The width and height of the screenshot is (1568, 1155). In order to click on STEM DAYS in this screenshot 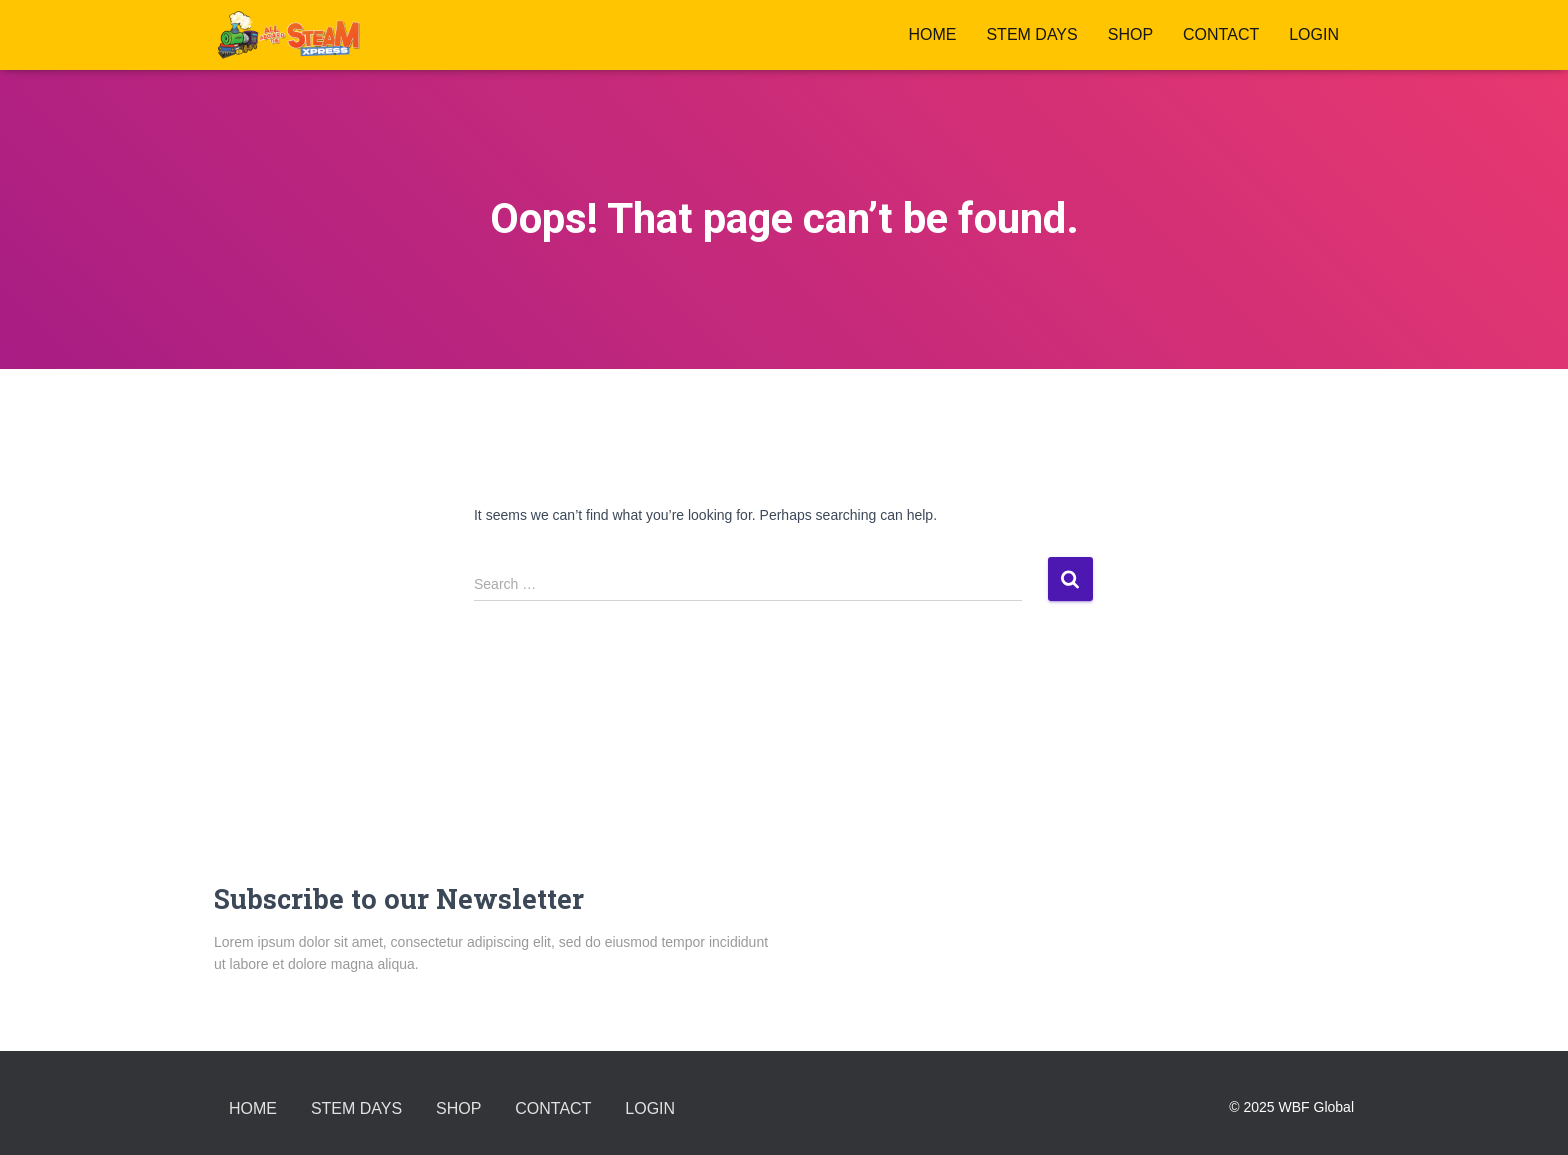, I will do `click(1031, 34)`.